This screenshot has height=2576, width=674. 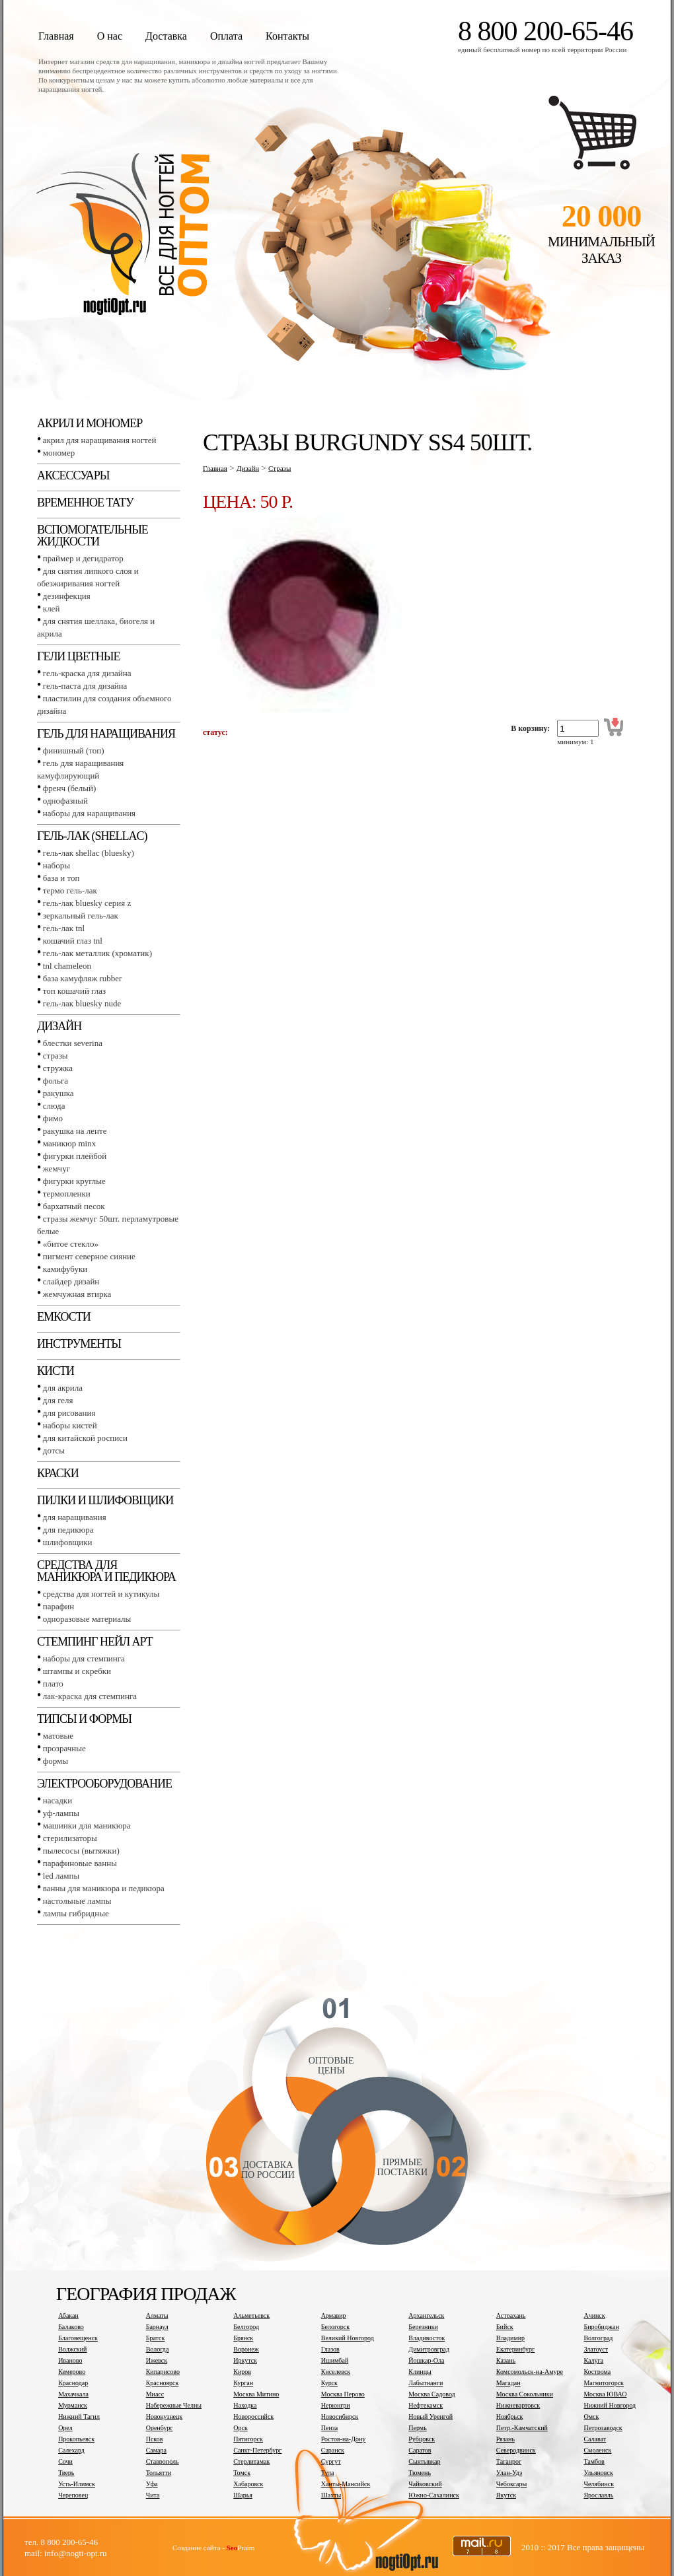 I want to click on Хабаровск, so click(x=248, y=2484).